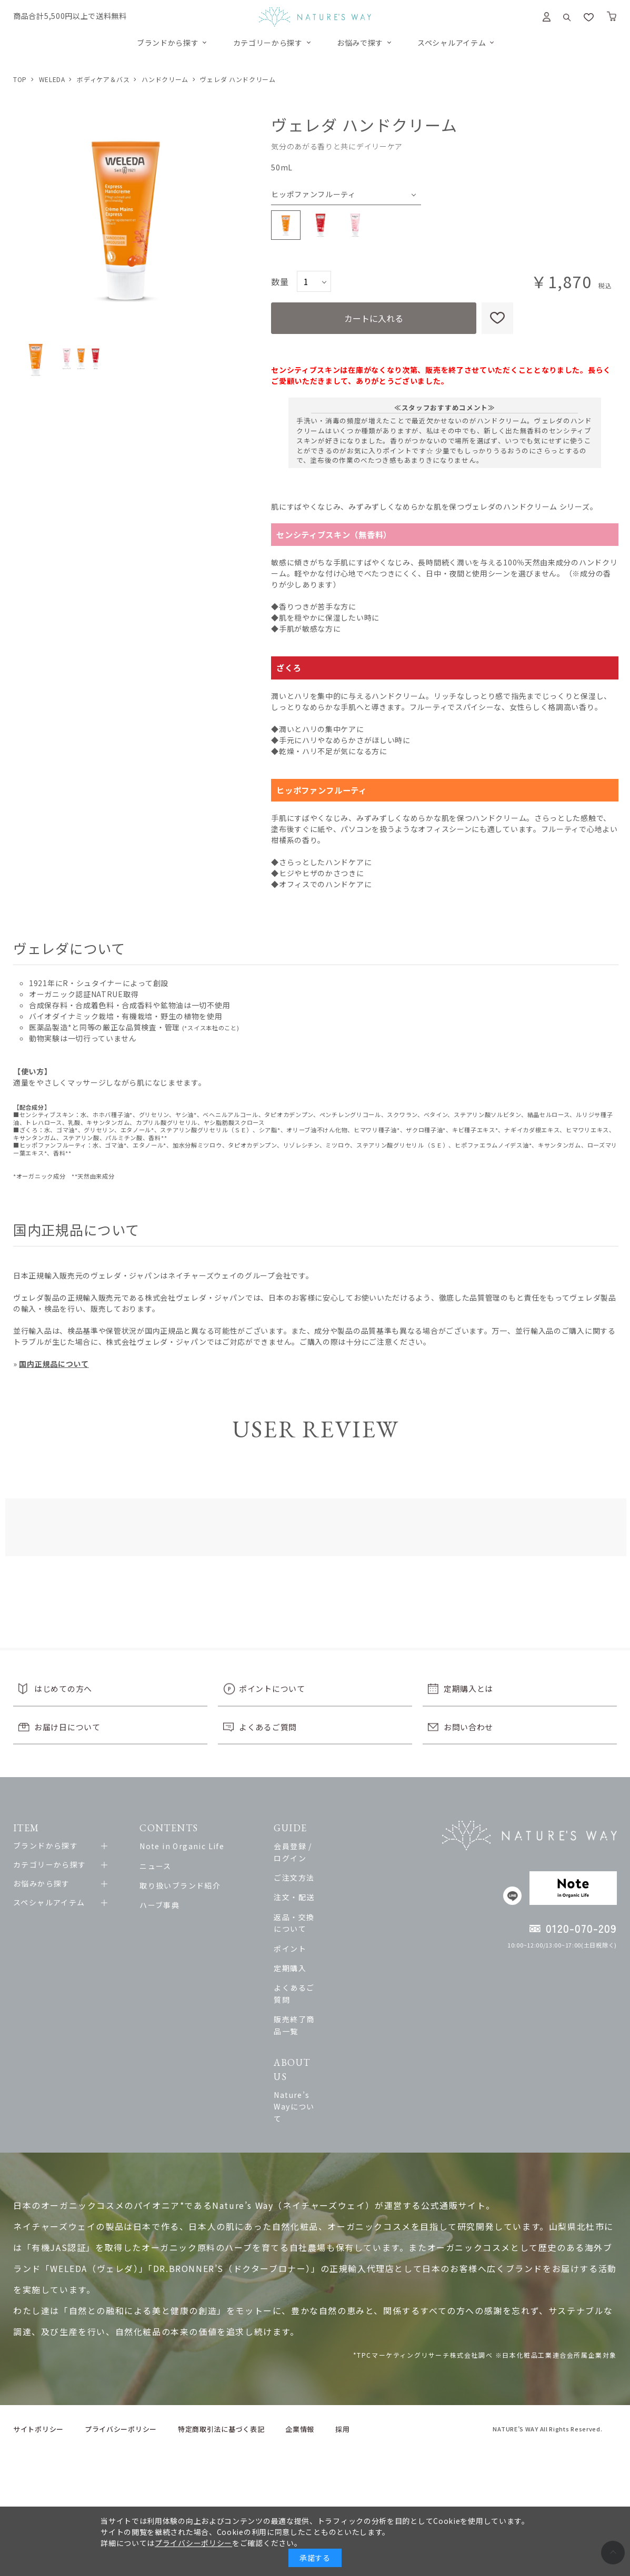 This screenshot has width=630, height=2576. What do you see at coordinates (268, 1726) in the screenshot?
I see `よくあるご質問` at bounding box center [268, 1726].